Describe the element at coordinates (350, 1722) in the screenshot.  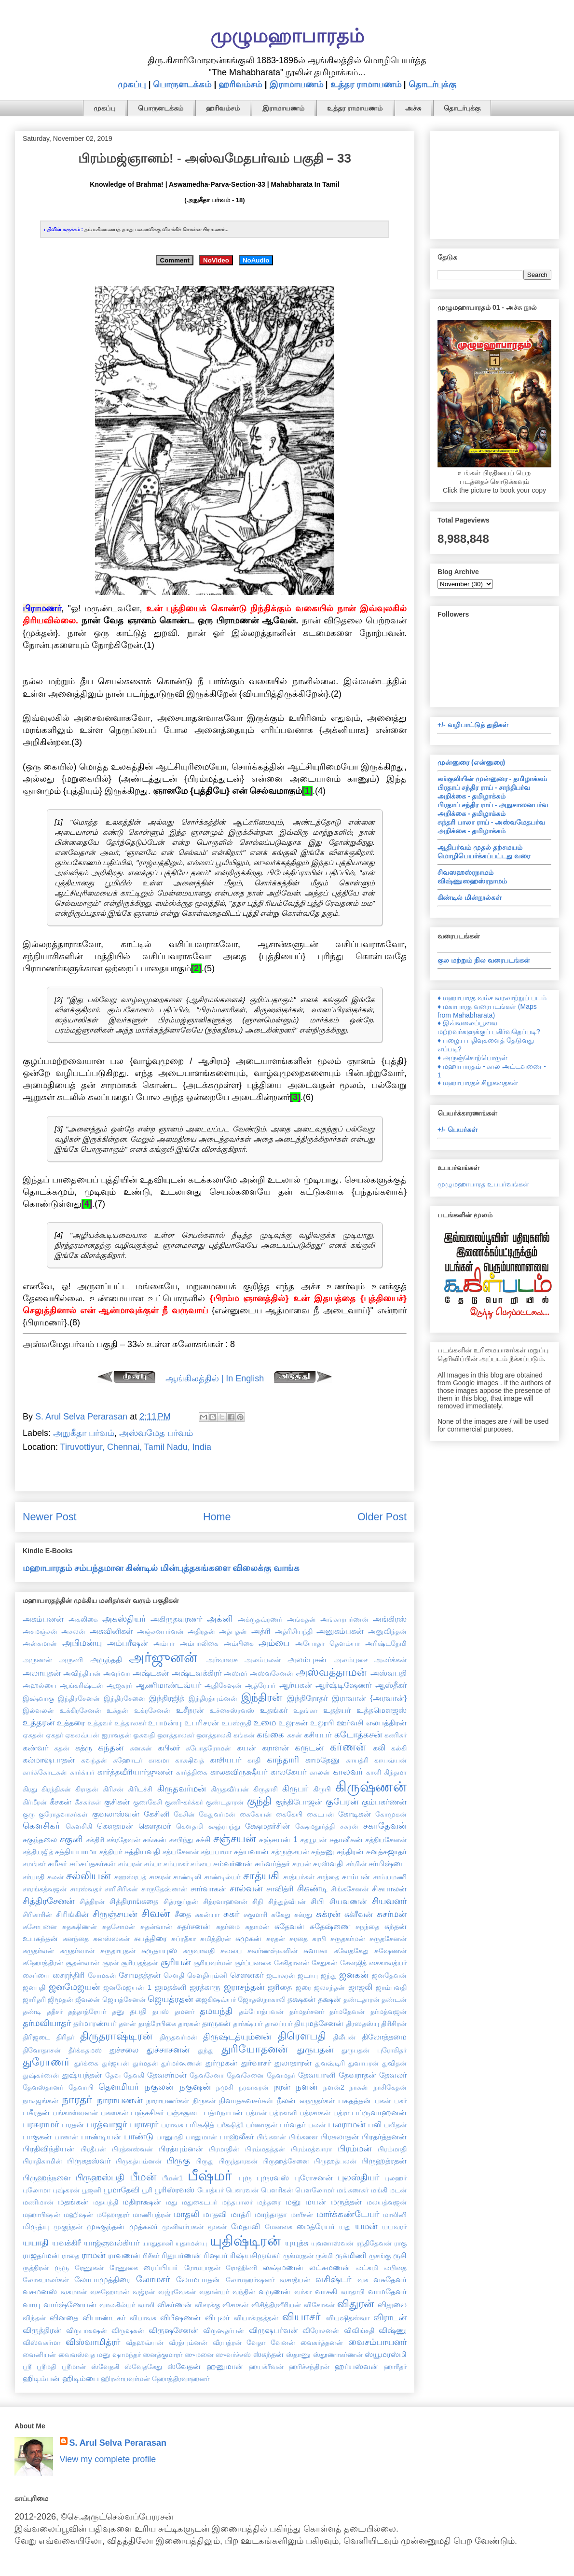
I see `ஊர்வசி` at that location.